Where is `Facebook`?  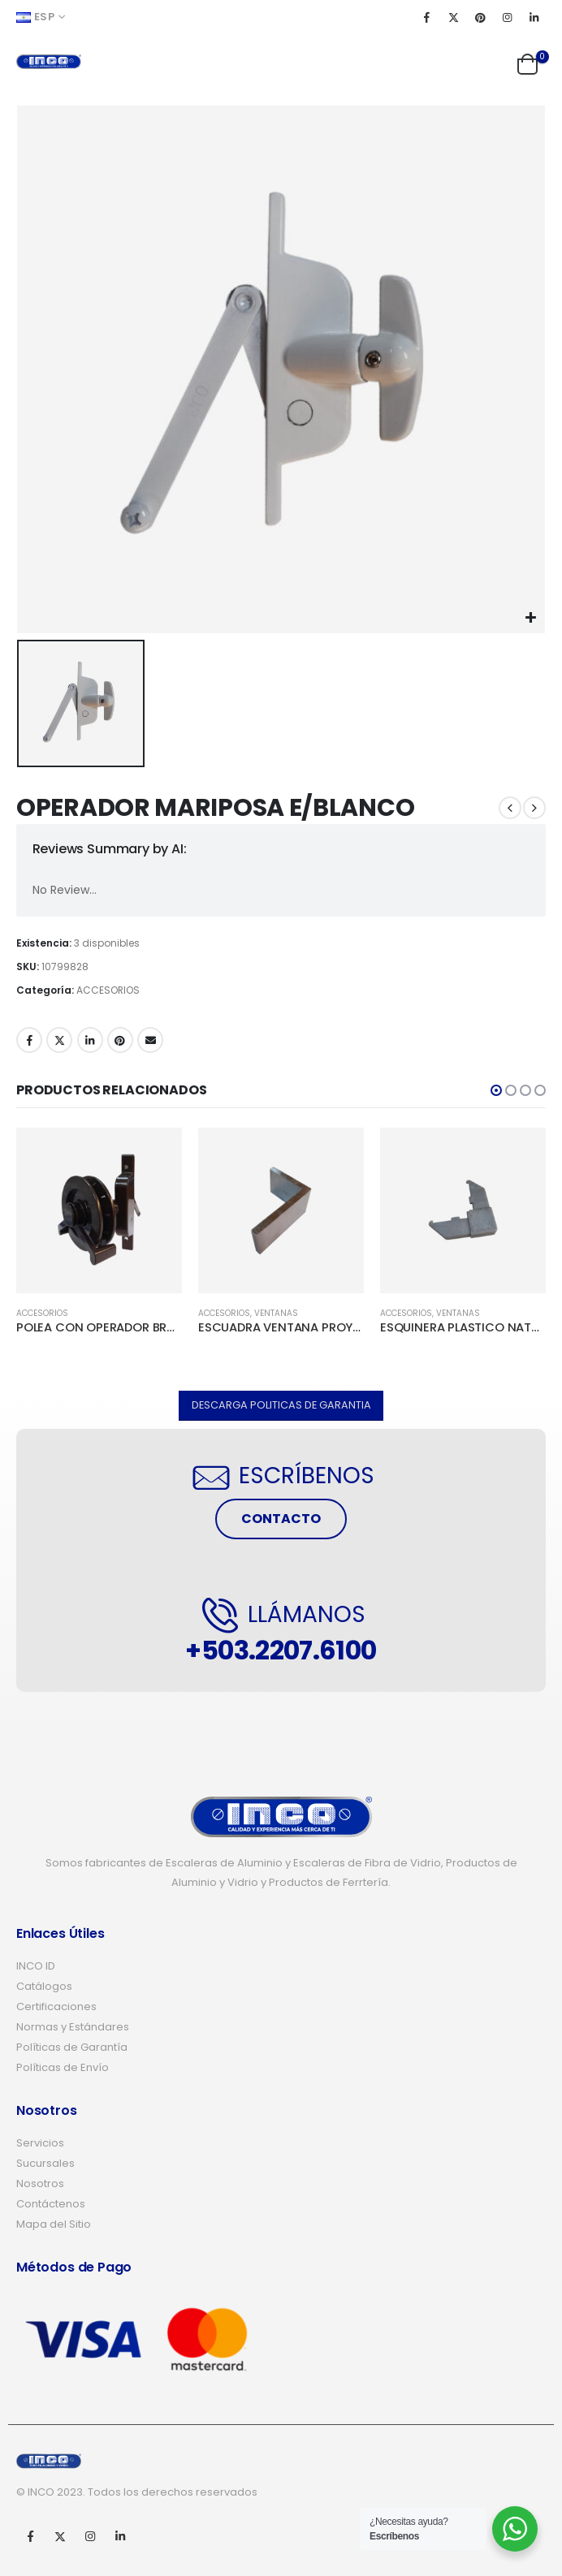
Facebook is located at coordinates (29, 1040).